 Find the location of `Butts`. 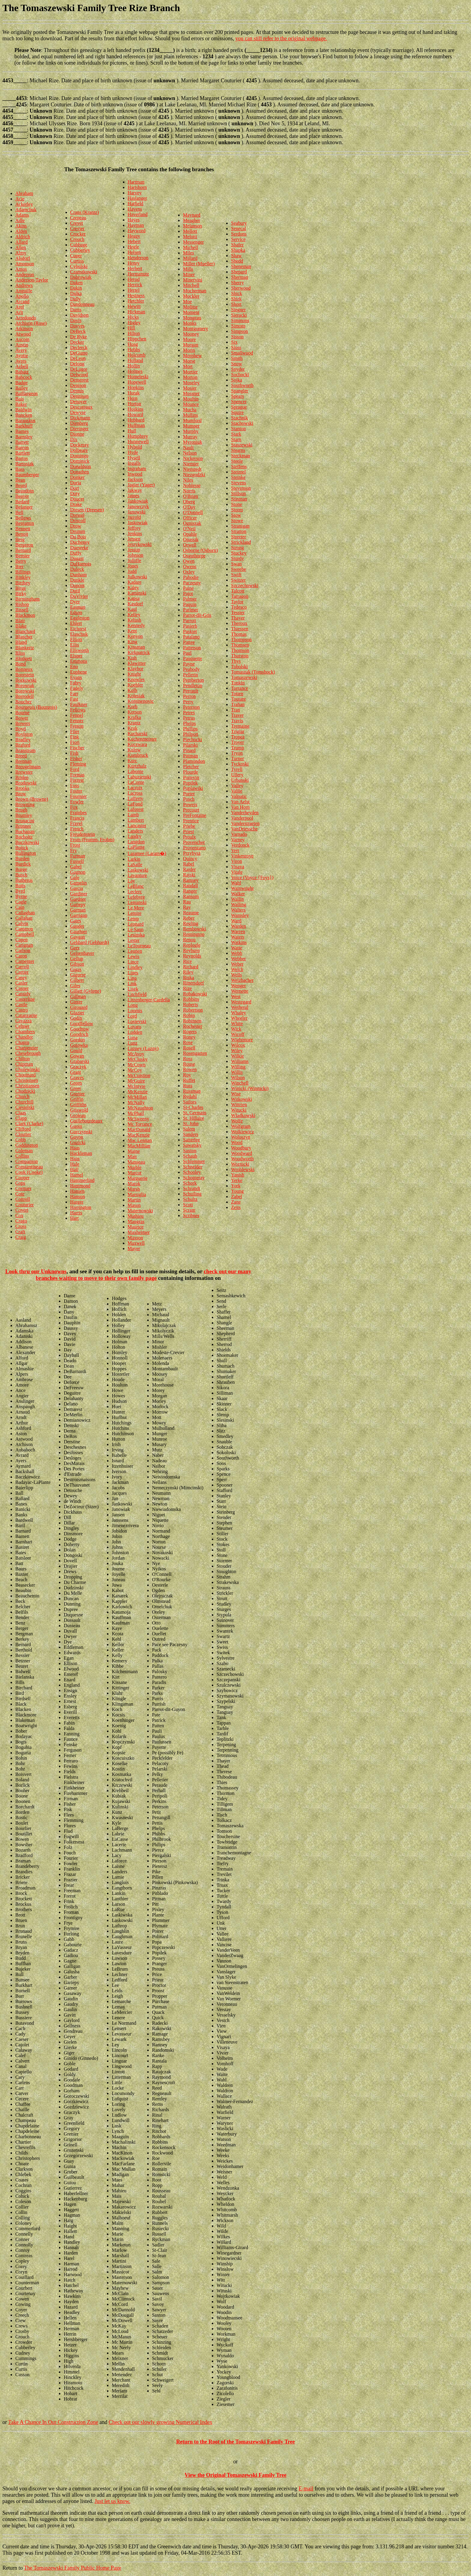

Butts is located at coordinates (20, 885).